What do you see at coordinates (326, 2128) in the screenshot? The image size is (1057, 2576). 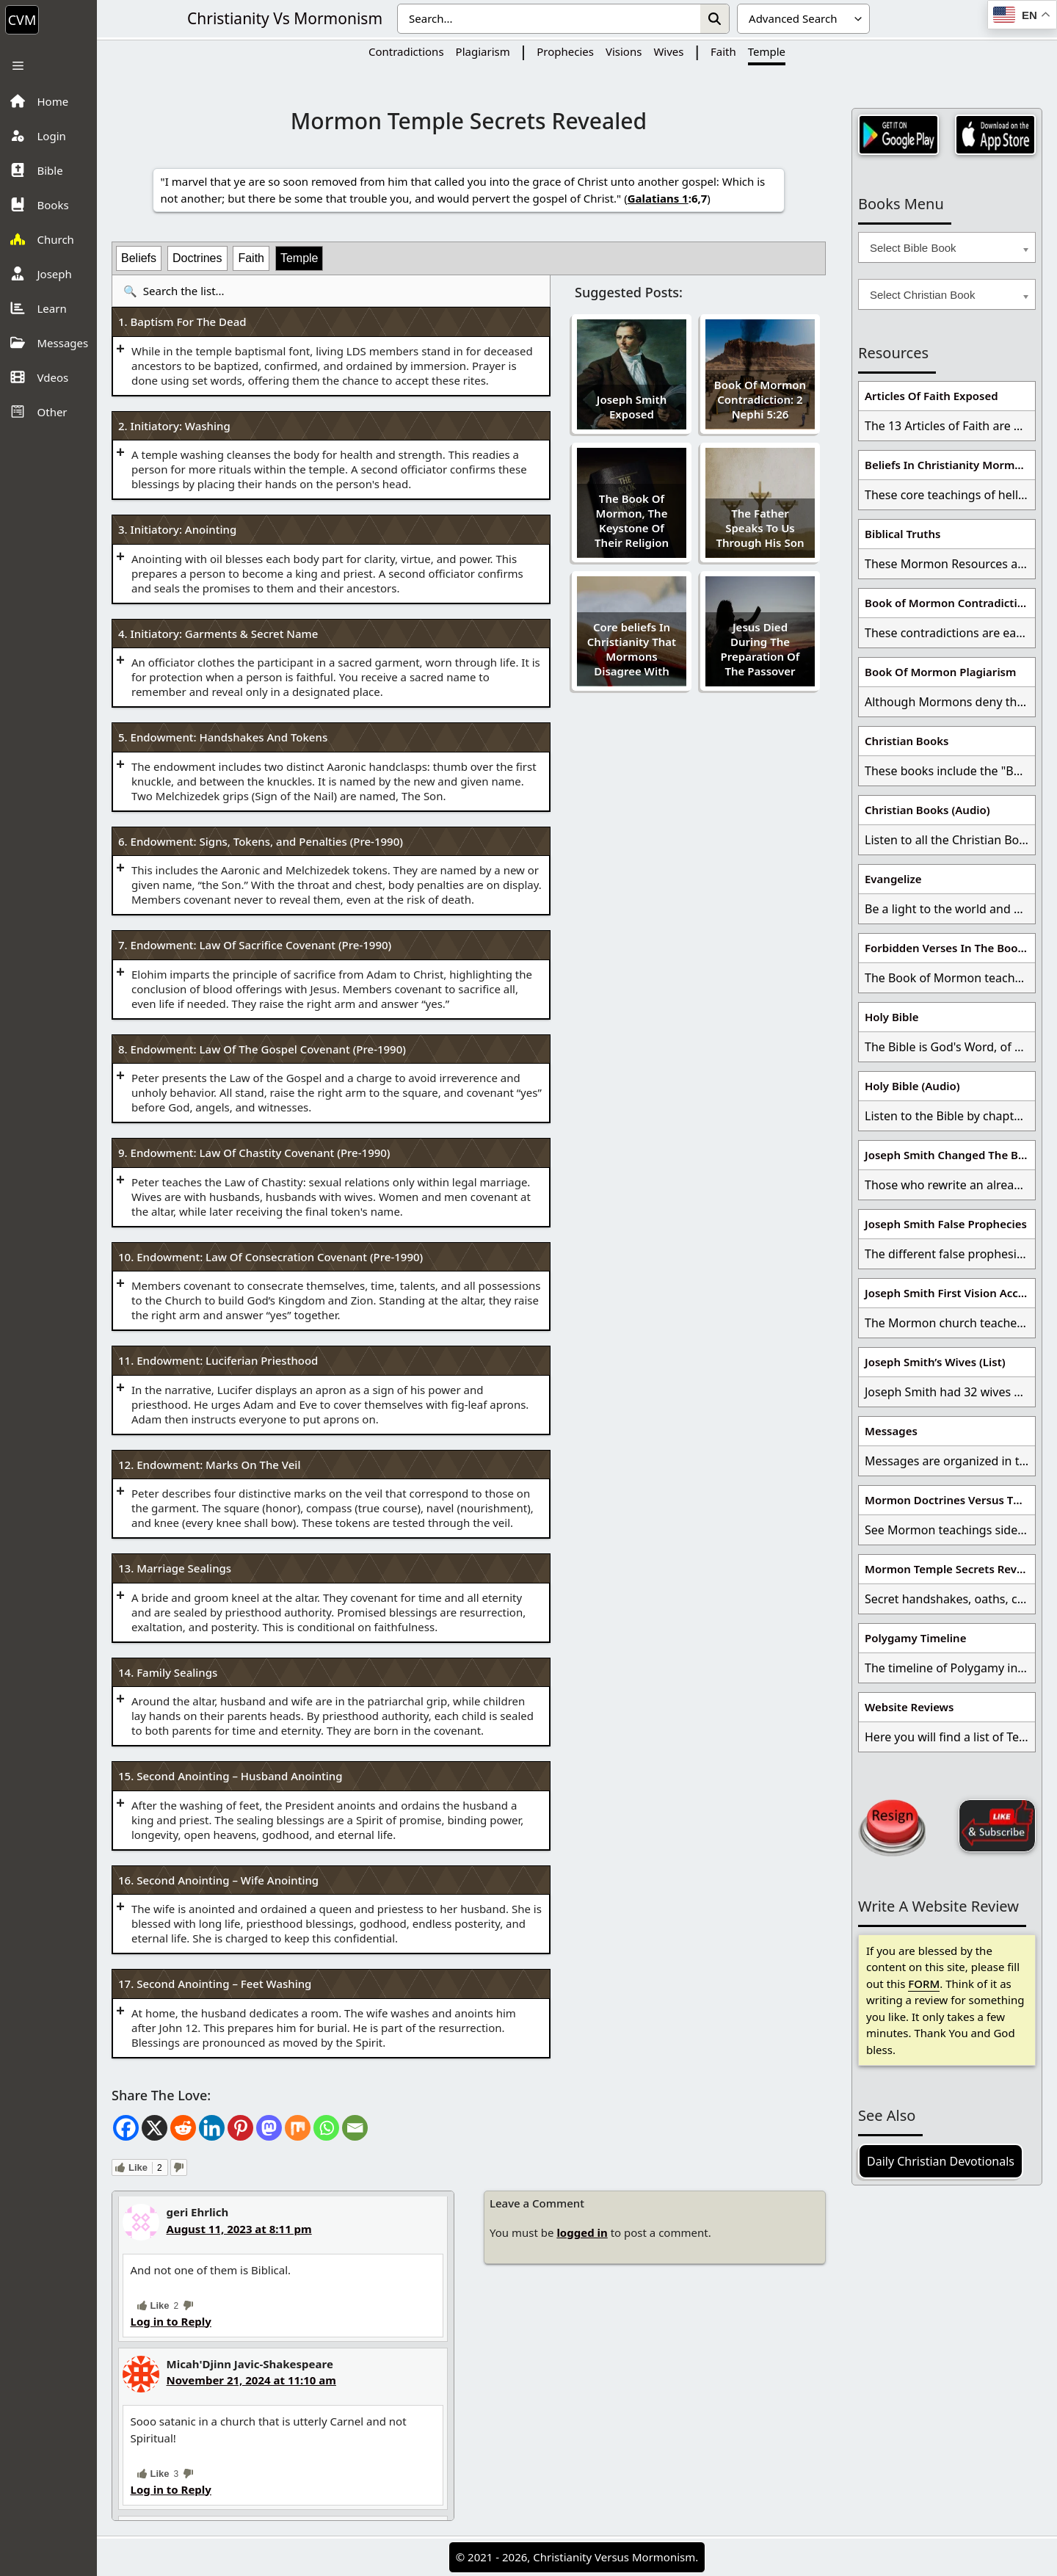 I see `[Whatsapp]` at bounding box center [326, 2128].